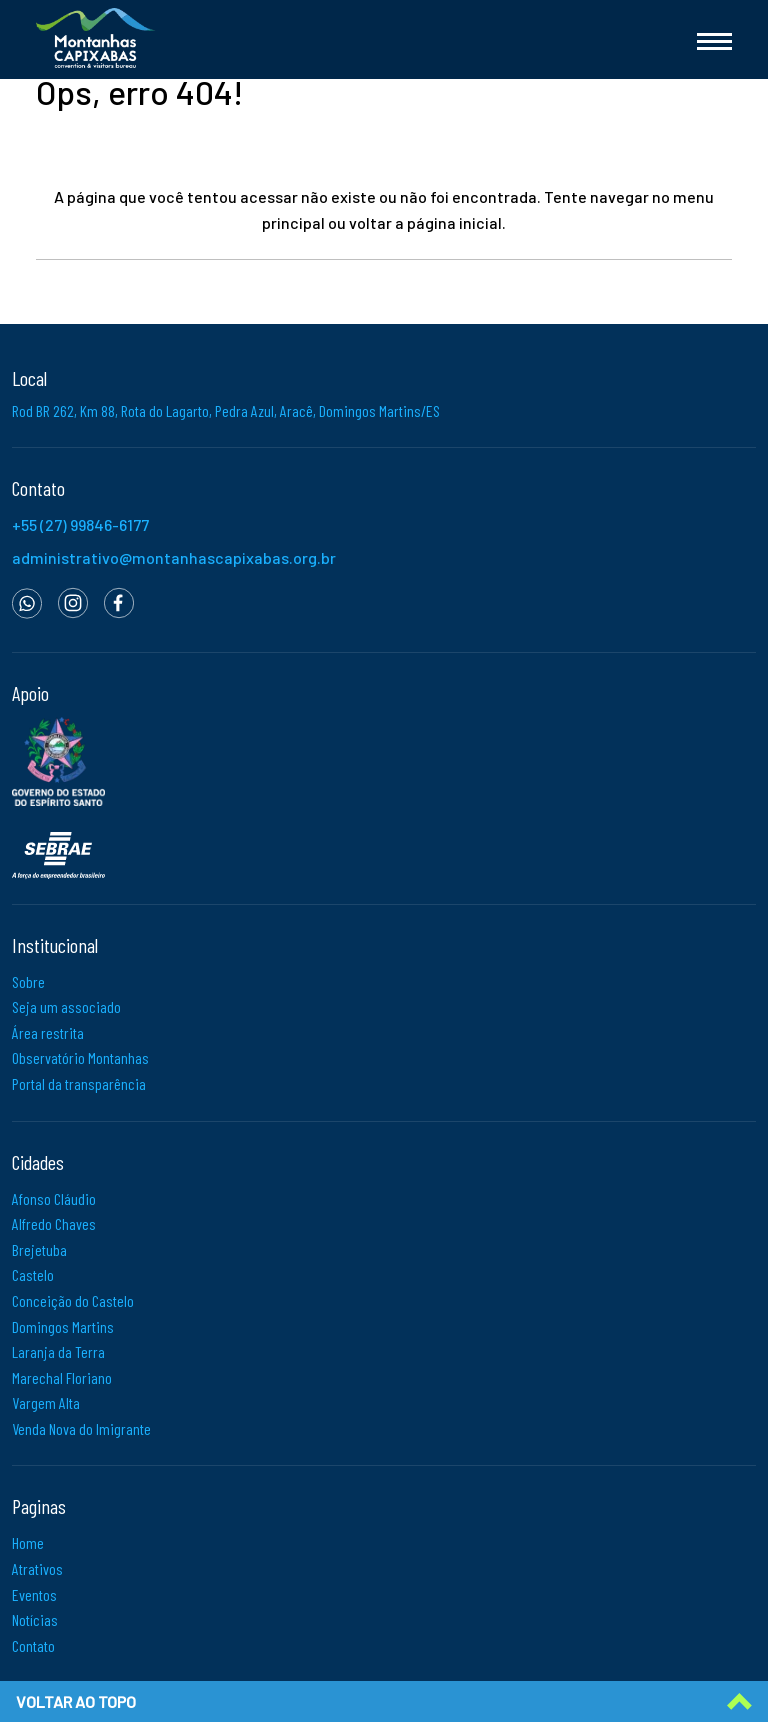 The width and height of the screenshot is (768, 1722). I want to click on Marechal Floriano, so click(62, 1377).